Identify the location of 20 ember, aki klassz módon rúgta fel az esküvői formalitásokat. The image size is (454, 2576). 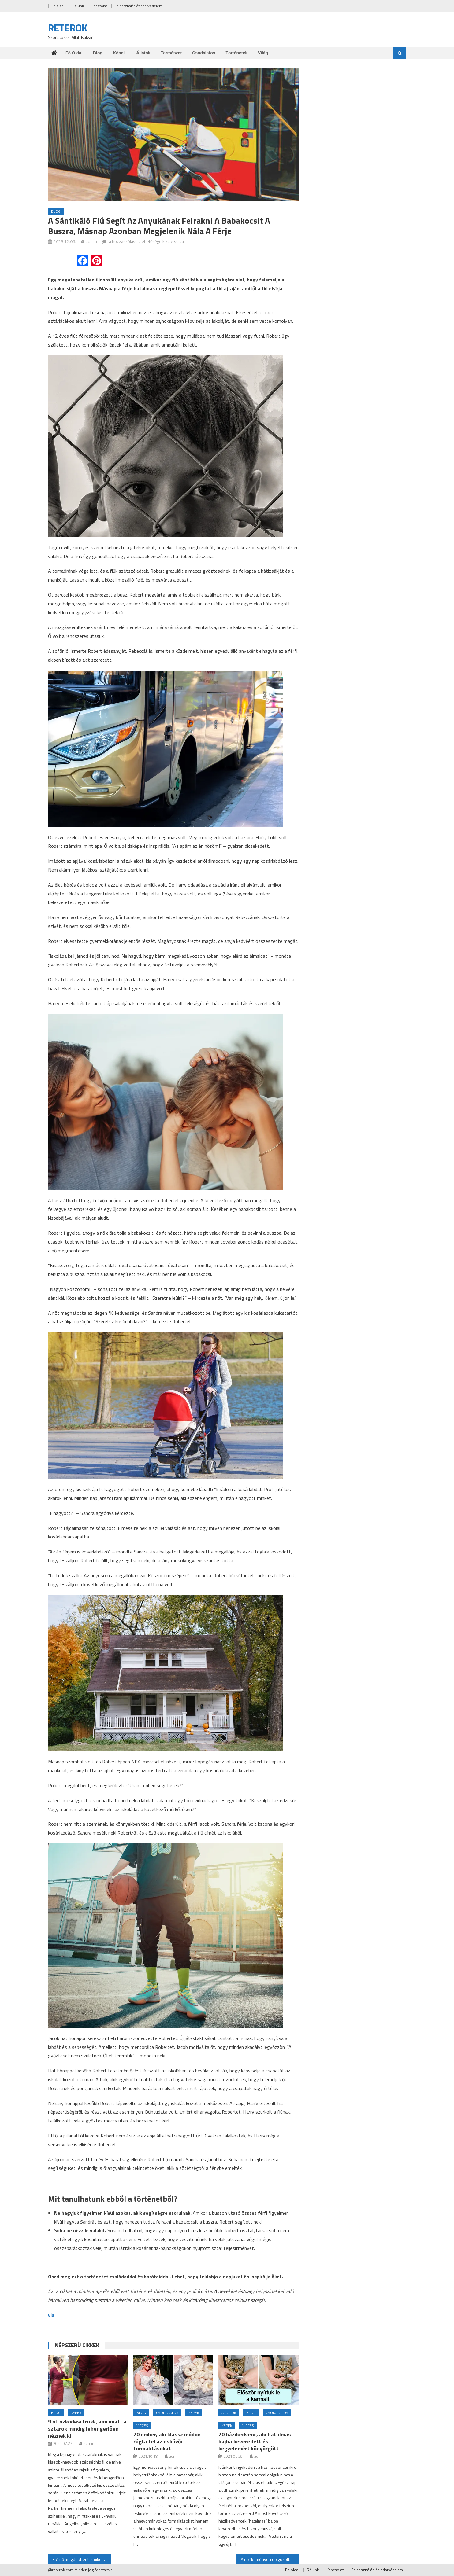
(167, 2441).